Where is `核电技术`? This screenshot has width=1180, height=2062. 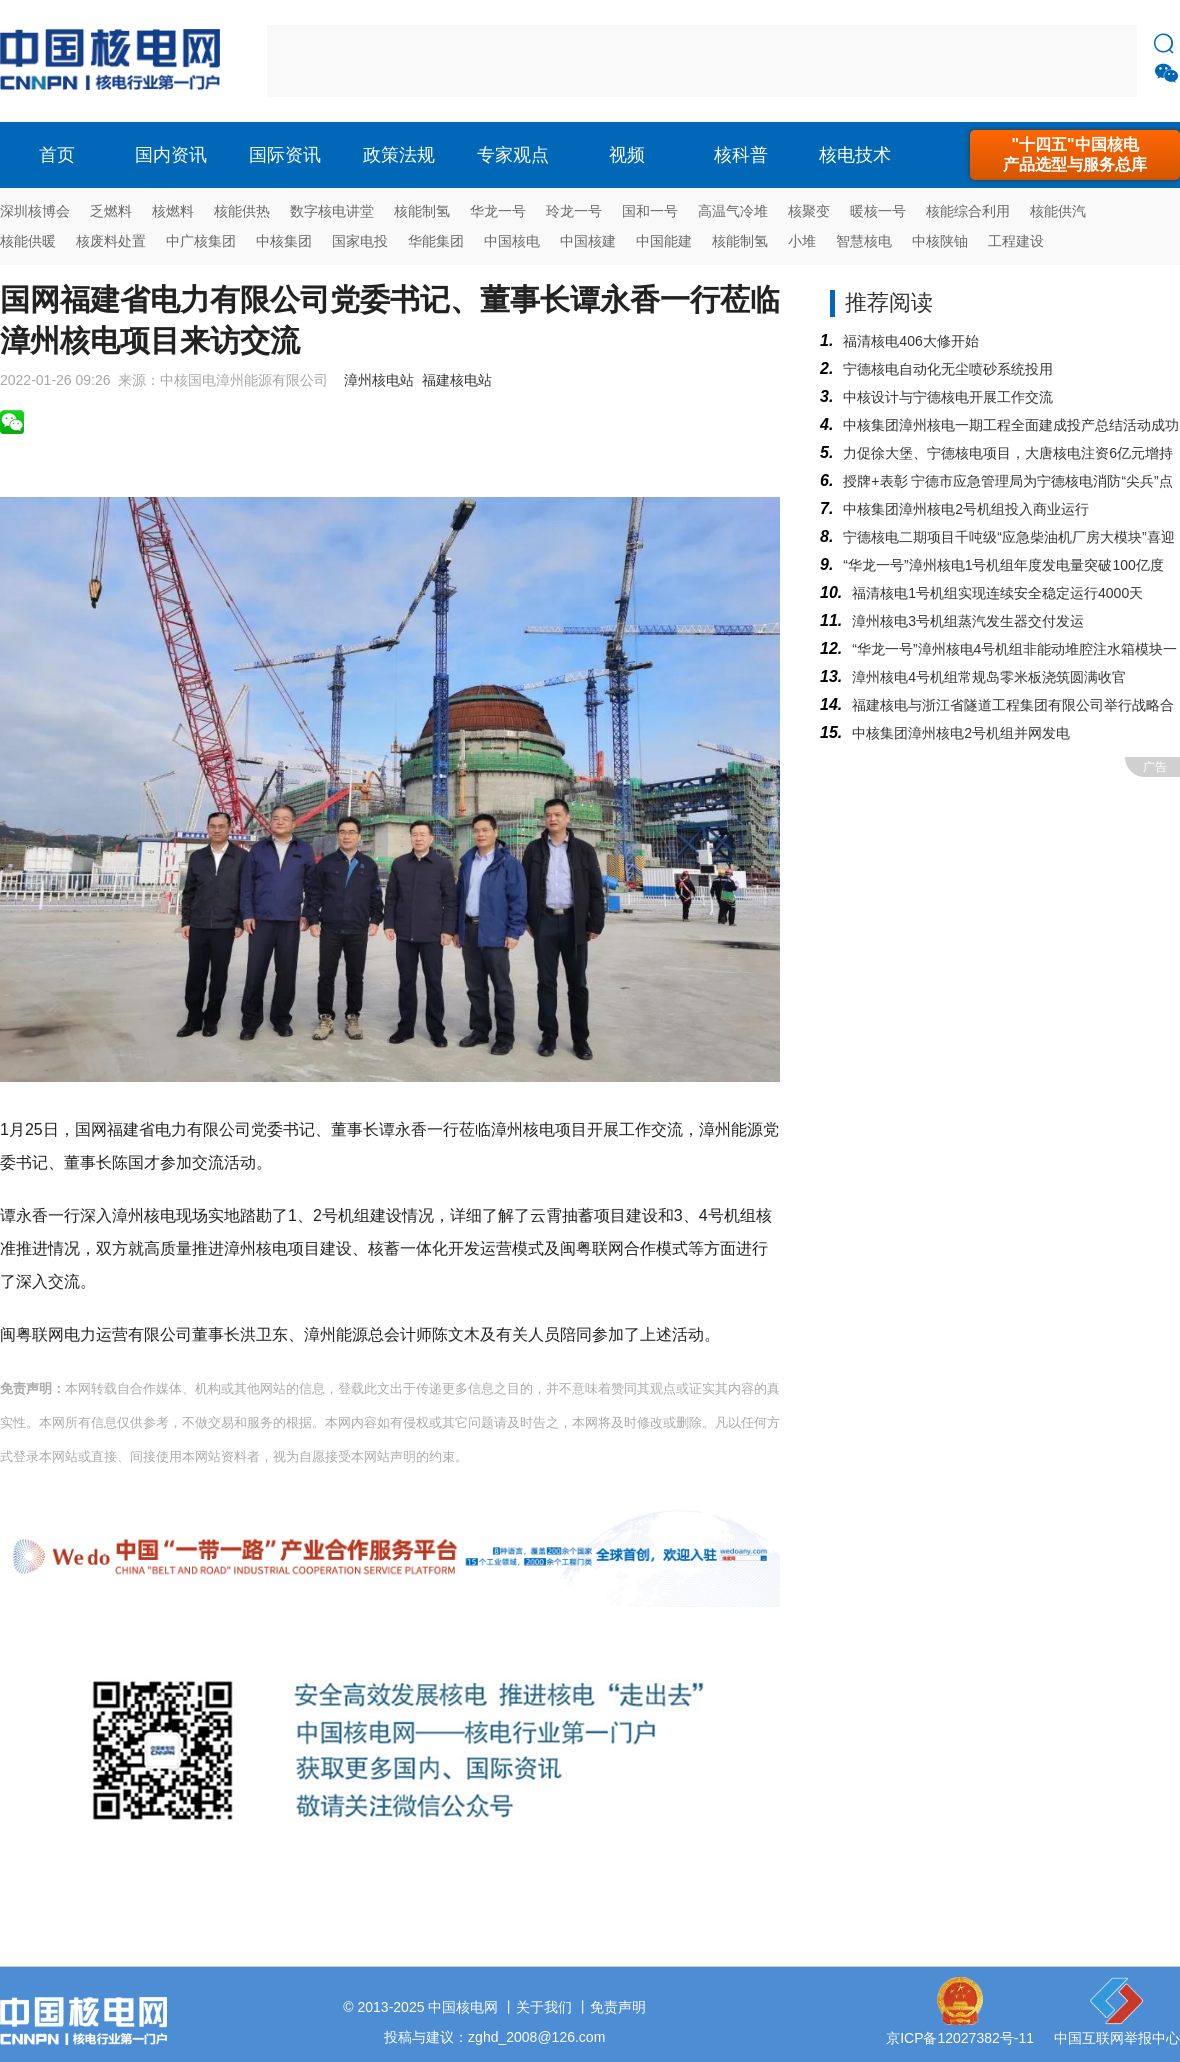
核电技术 is located at coordinates (855, 155).